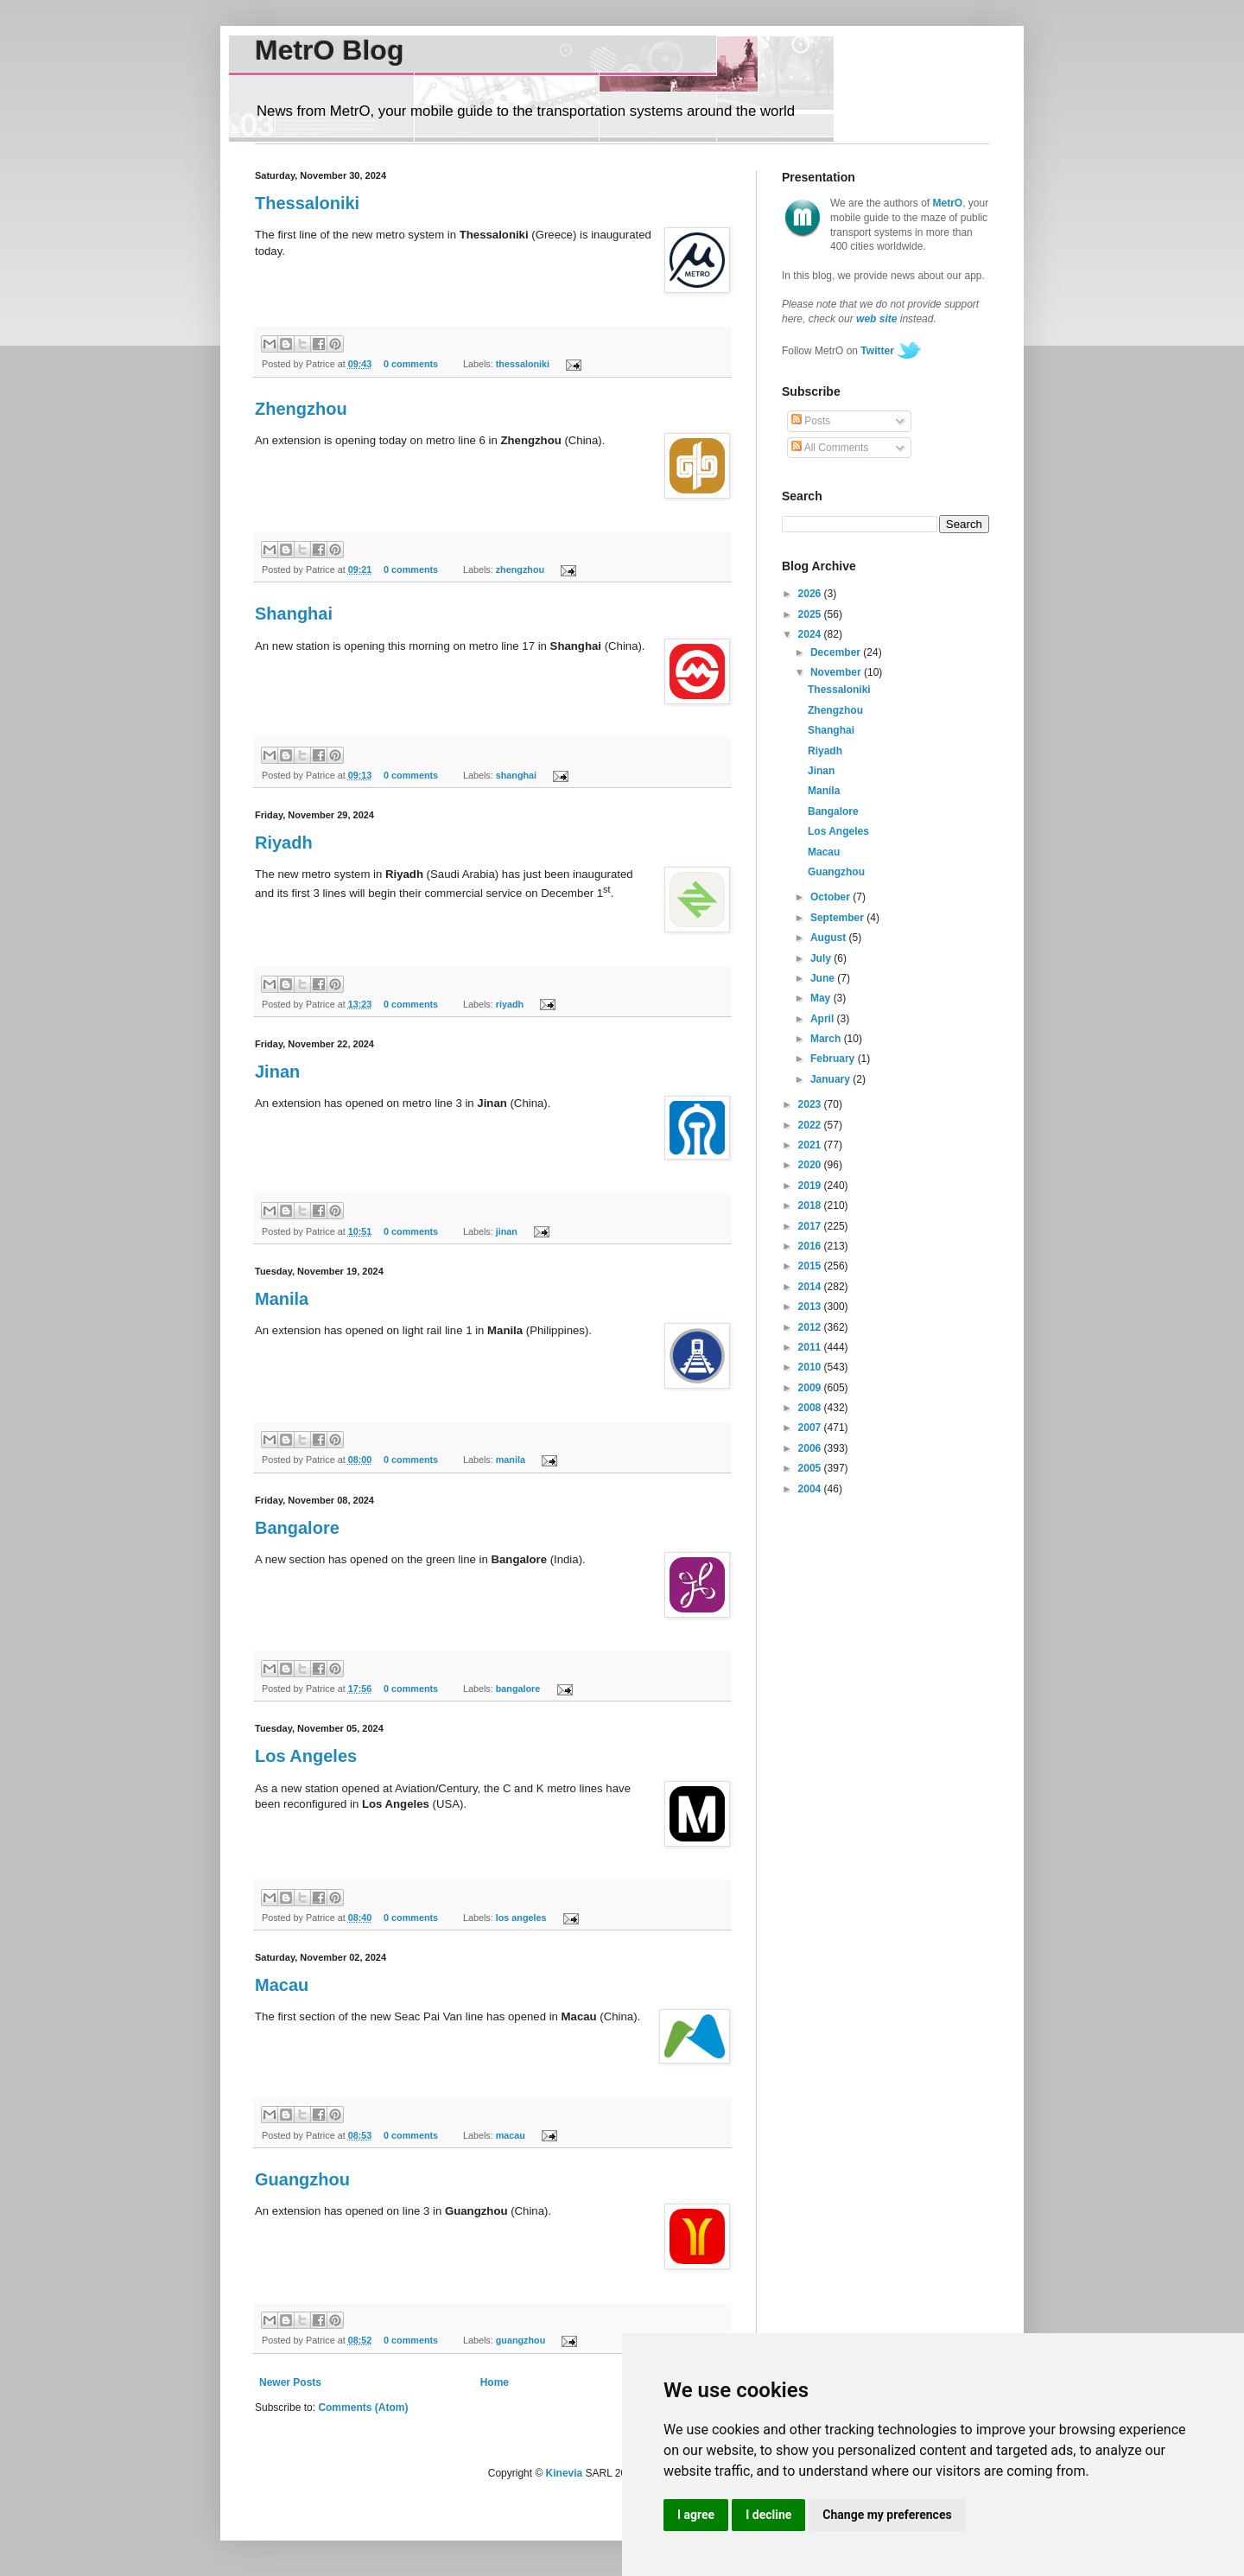  Describe the element at coordinates (811, 614) in the screenshot. I see `2025` at that location.